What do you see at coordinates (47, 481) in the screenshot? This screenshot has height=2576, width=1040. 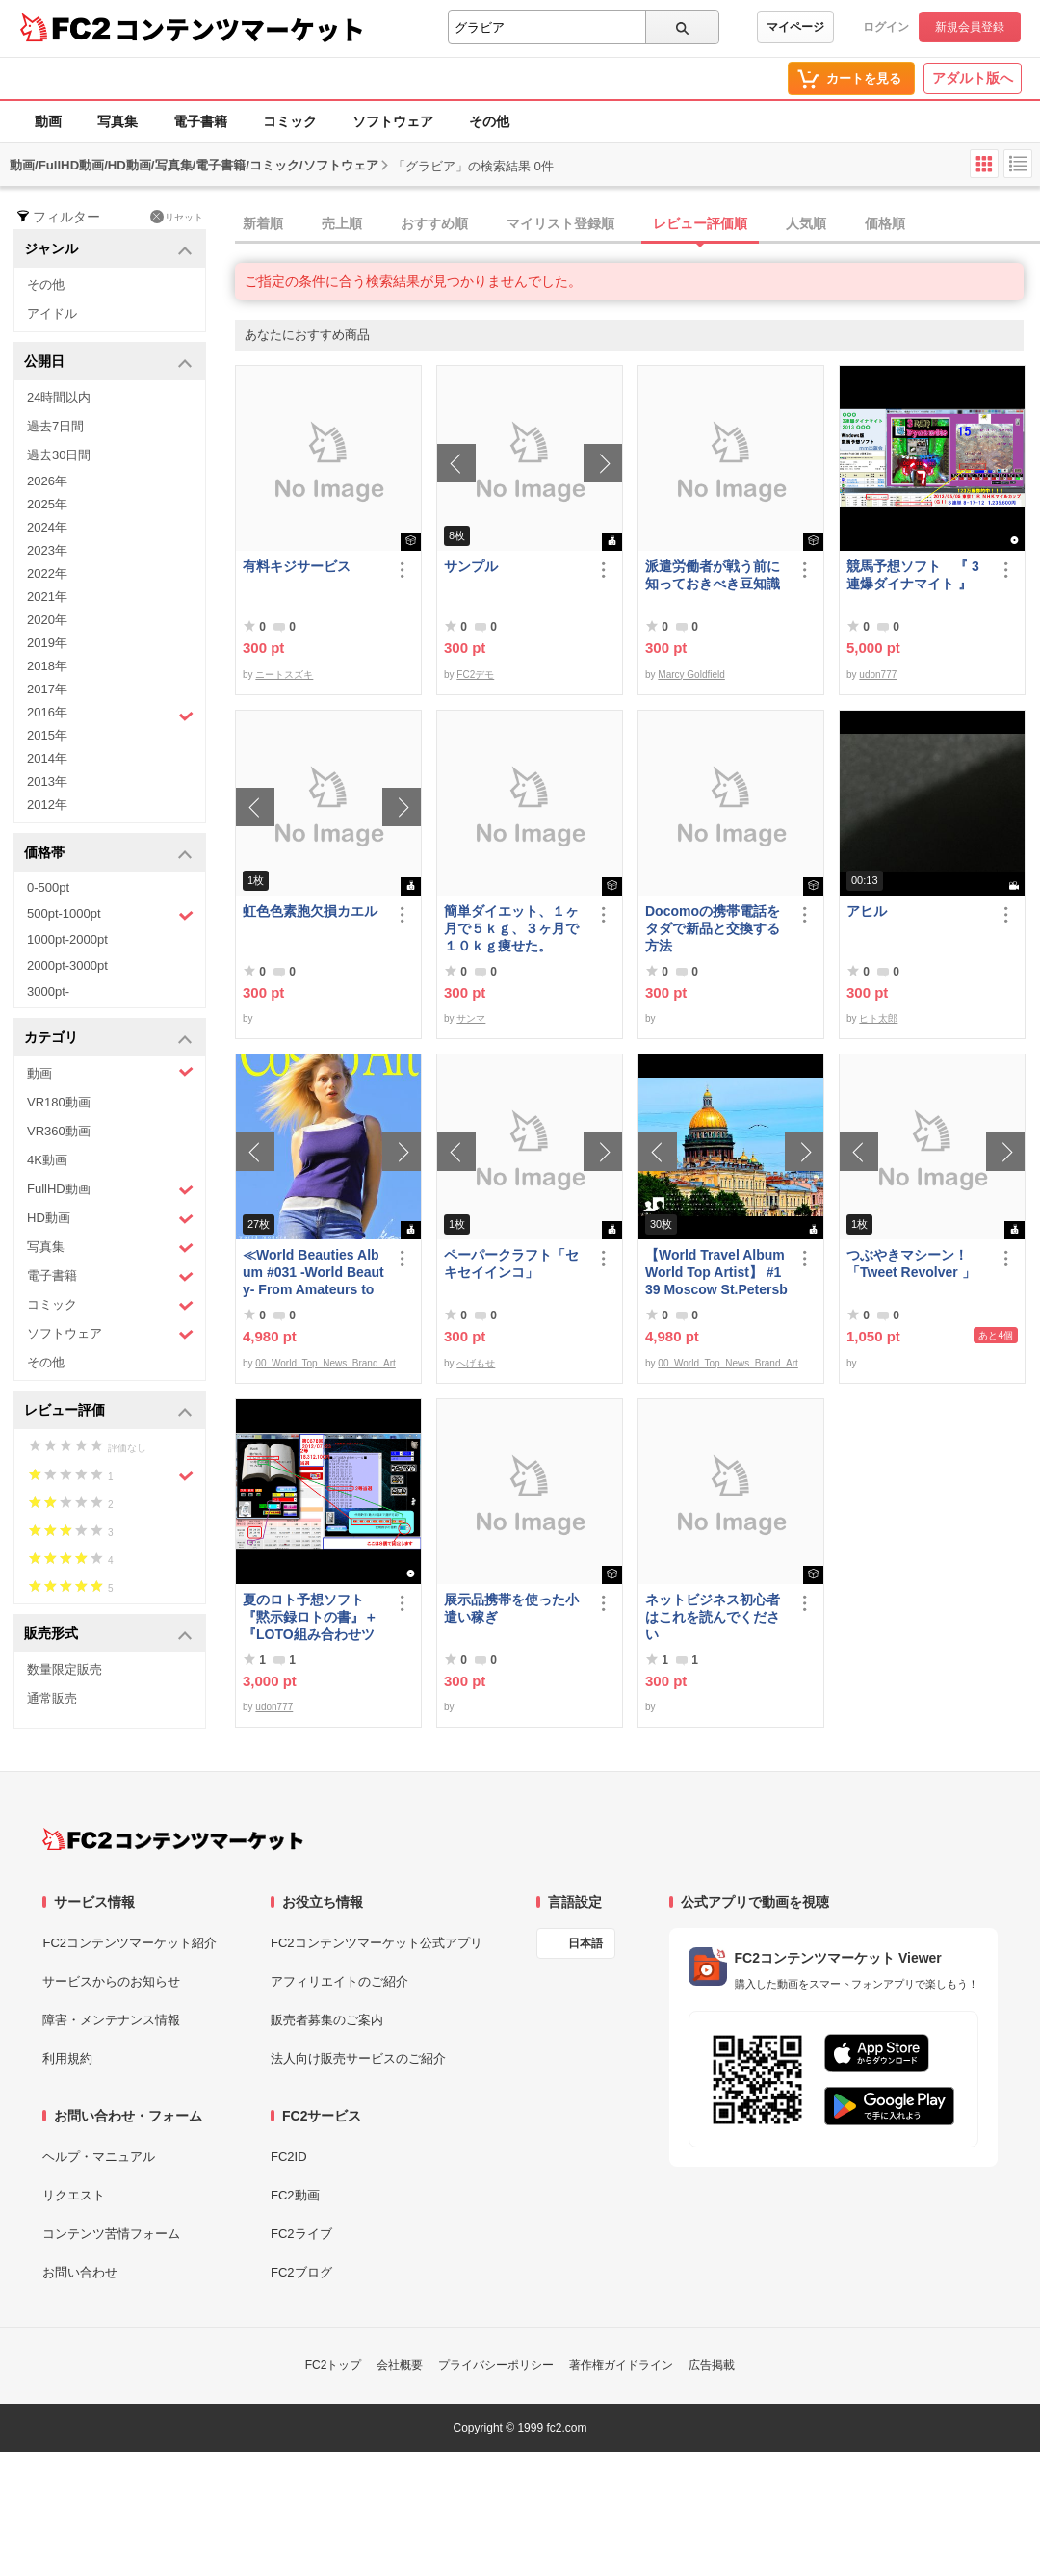 I see `2026年` at bounding box center [47, 481].